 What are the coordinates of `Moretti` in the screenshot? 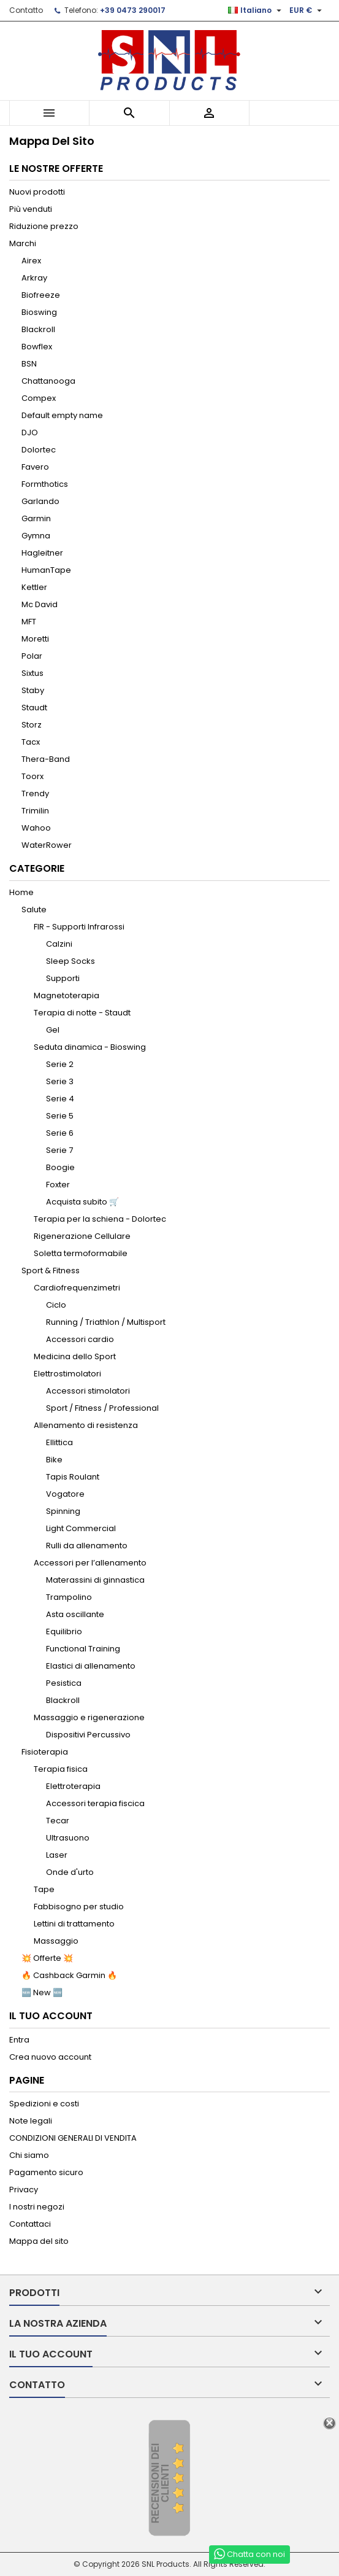 It's located at (35, 639).